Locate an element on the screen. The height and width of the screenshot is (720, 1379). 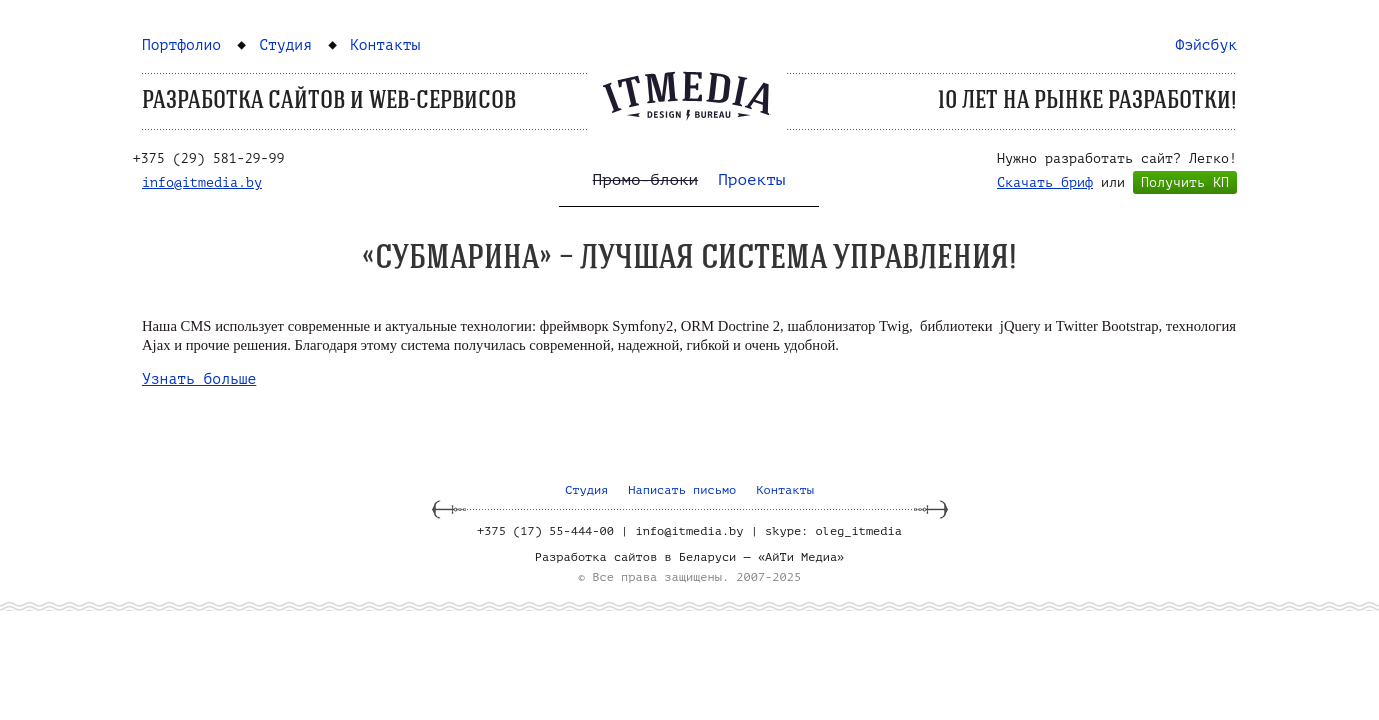
Проекты is located at coordinates (751, 180).